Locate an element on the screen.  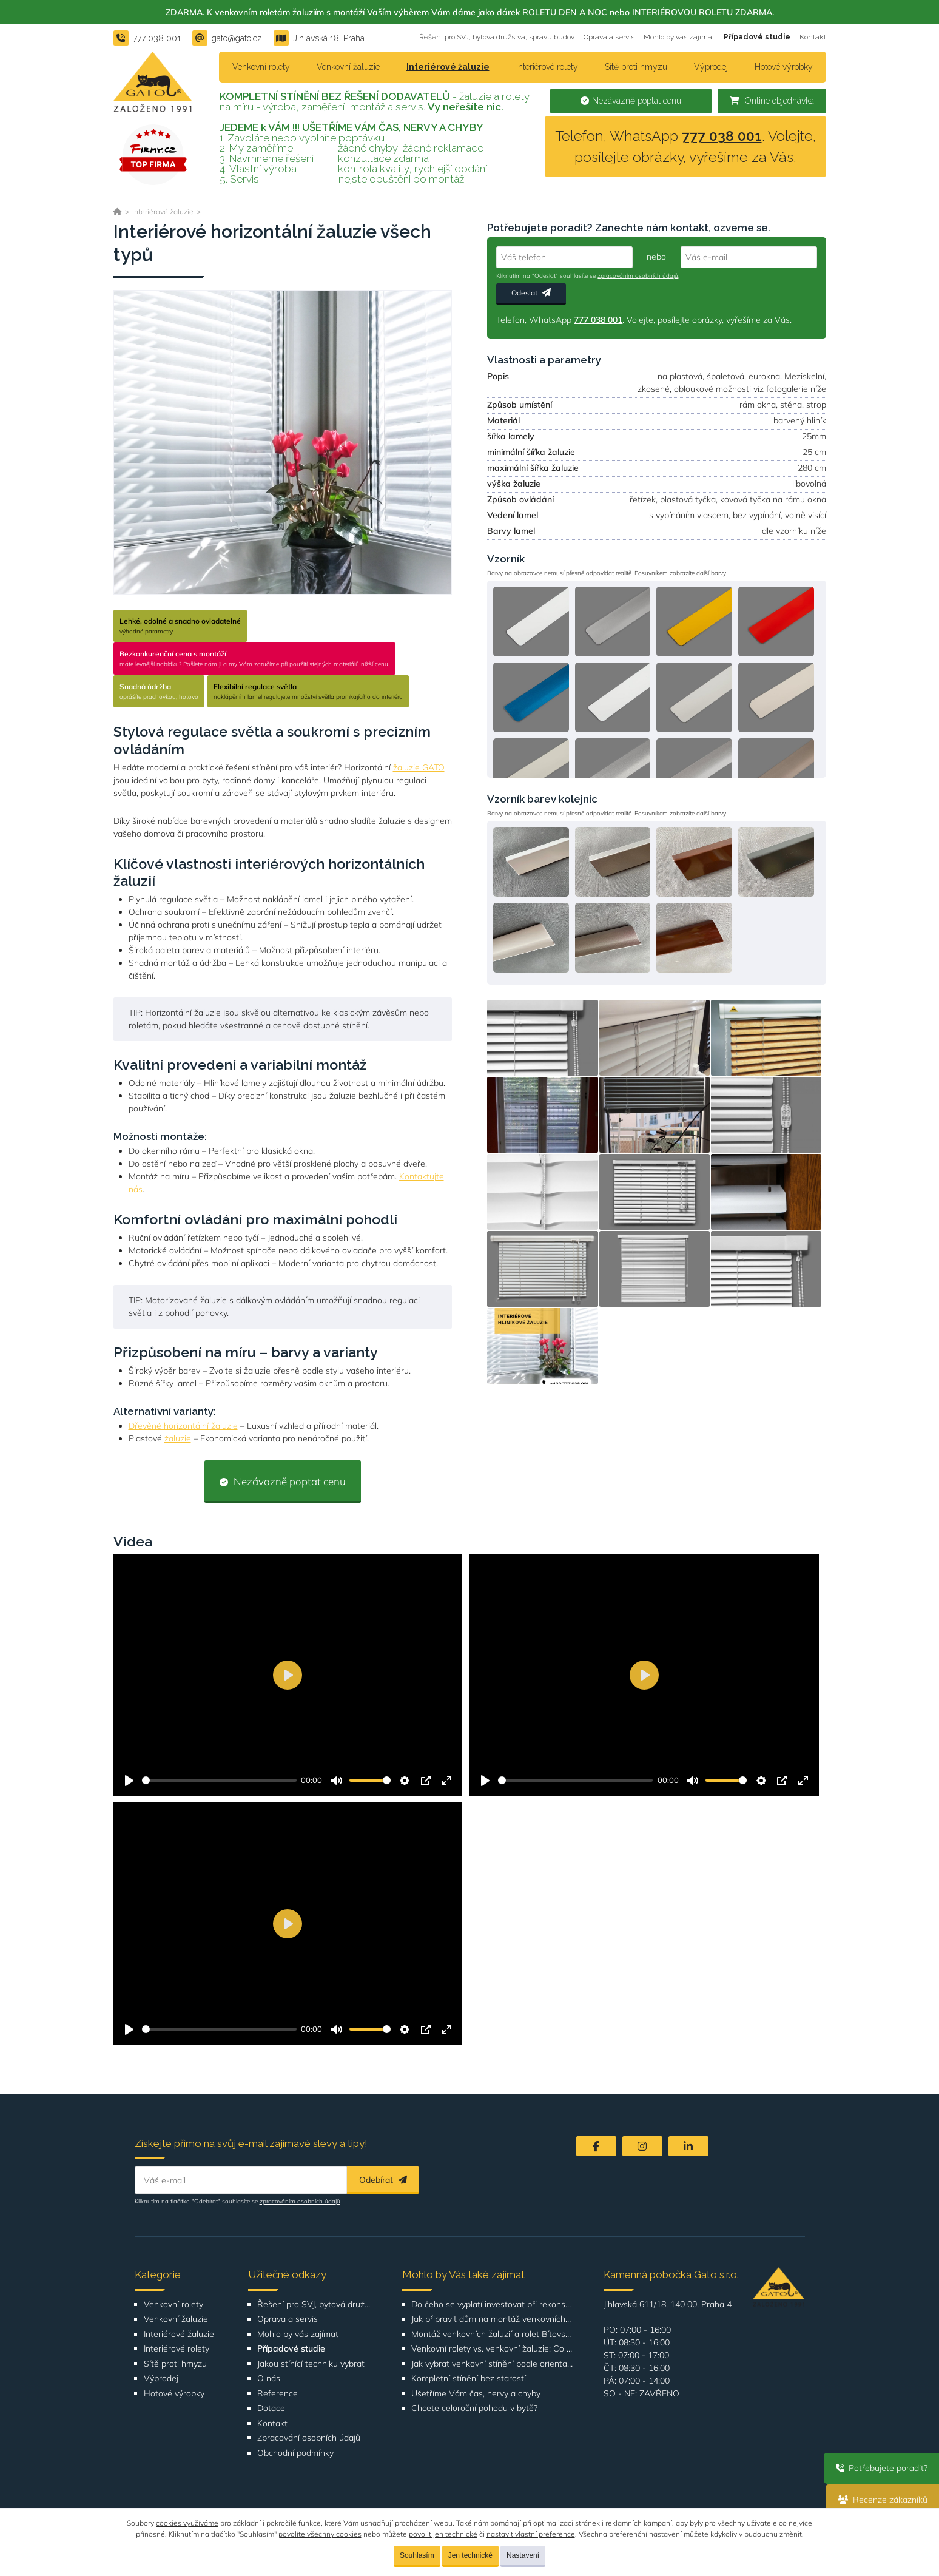
[slider] is located at coordinates (219, 1780).